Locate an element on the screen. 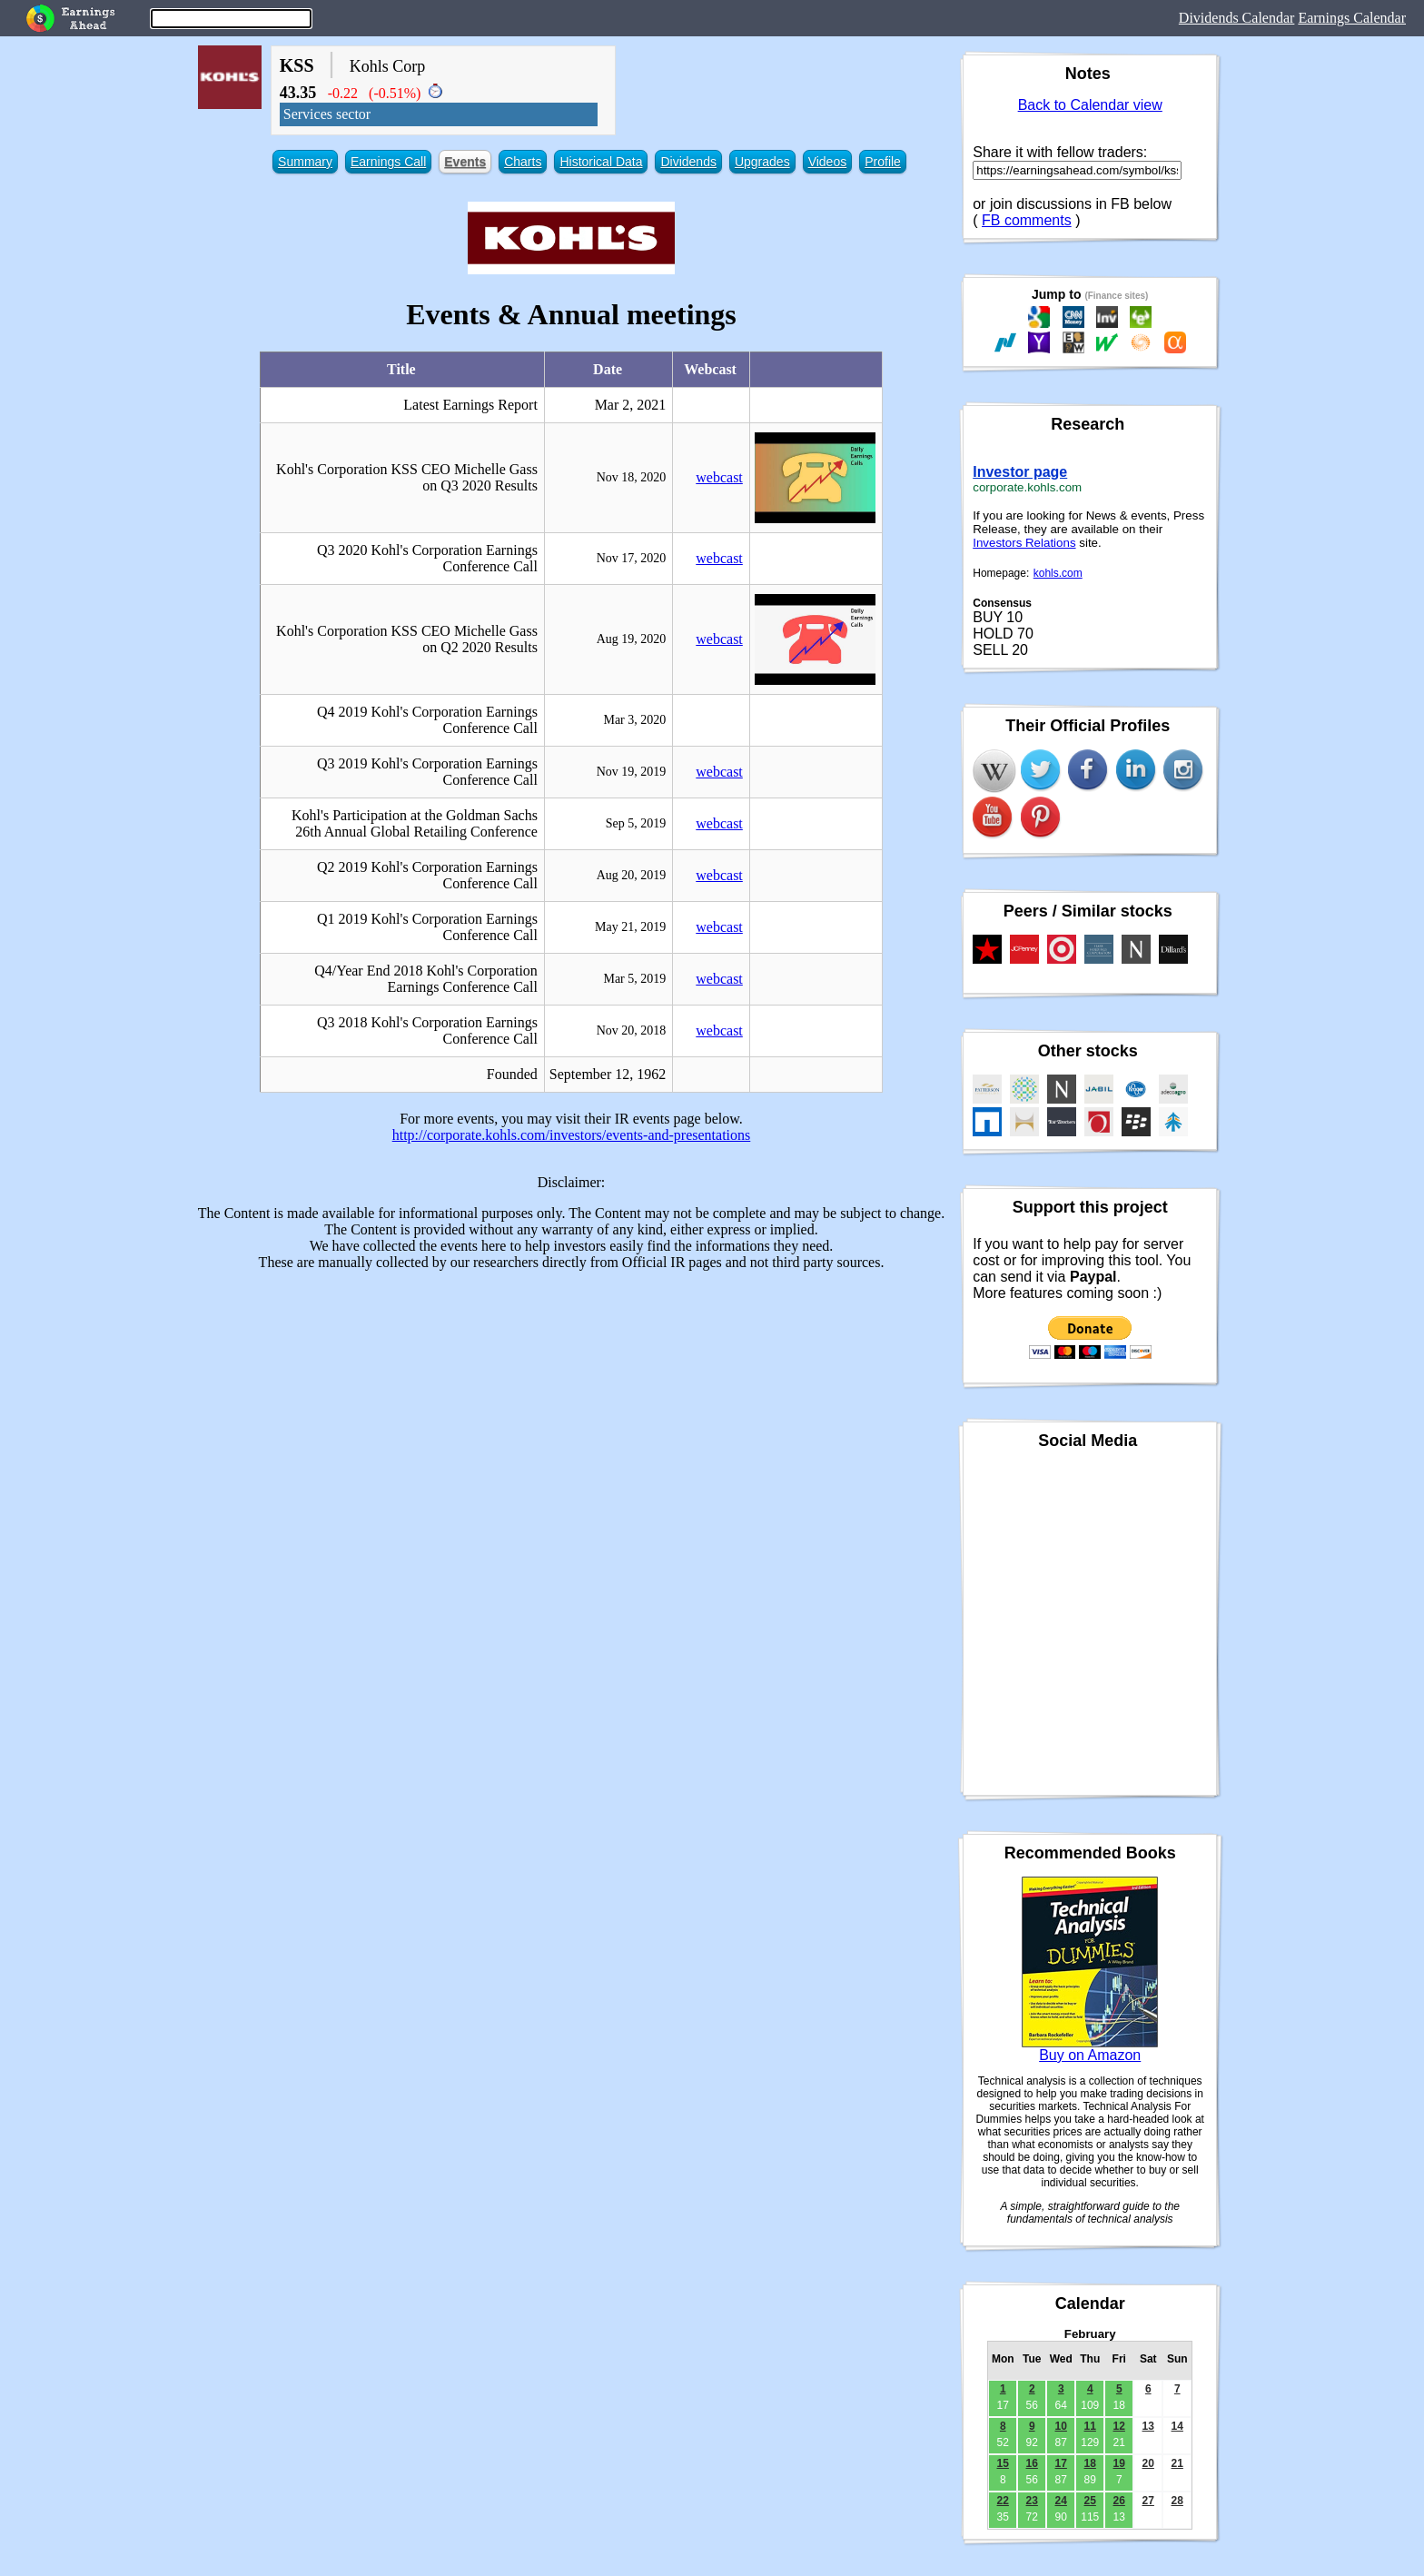  Mar 3, 2020 is located at coordinates (634, 720).